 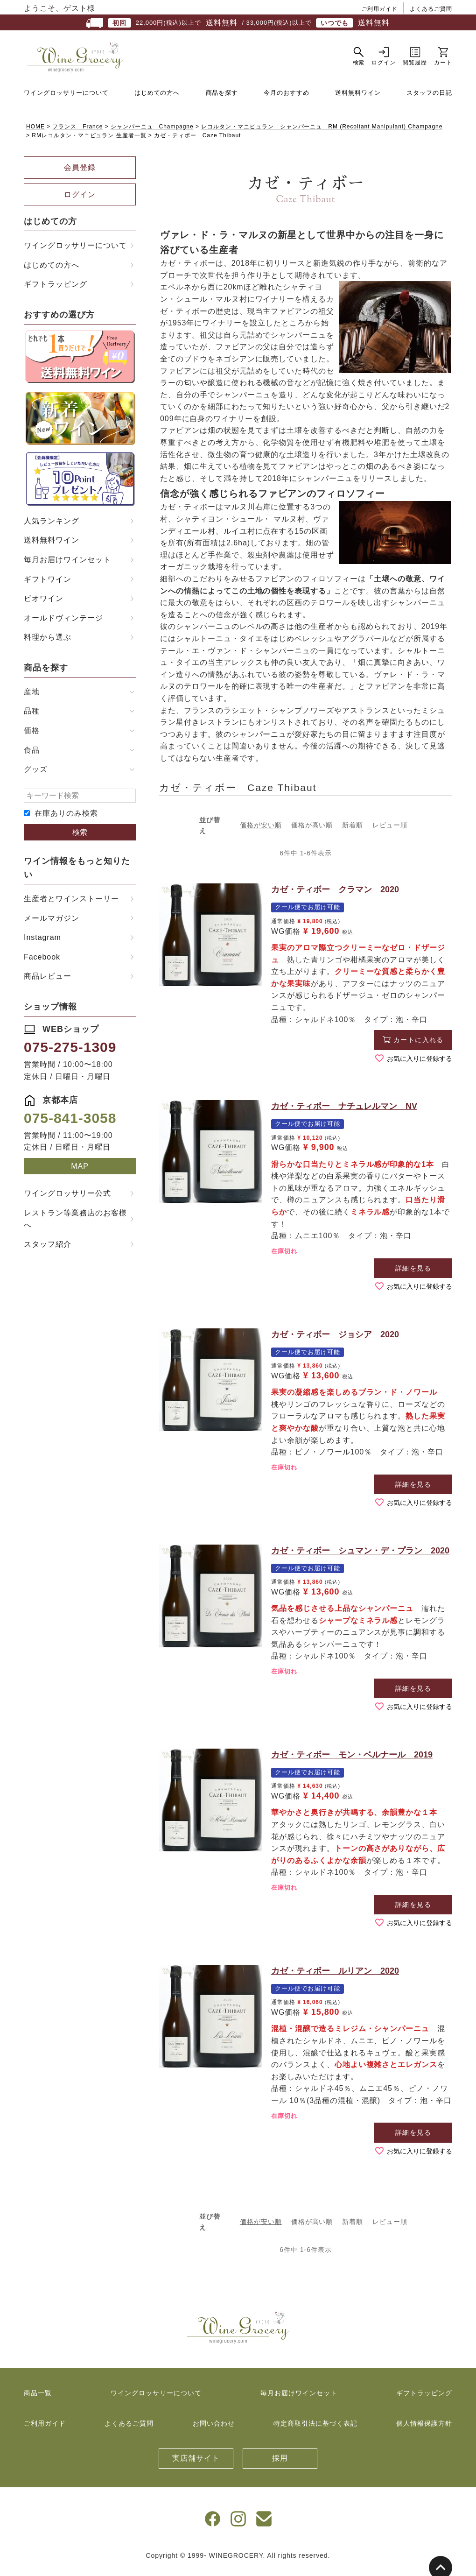 I want to click on 採用, so click(x=280, y=2465).